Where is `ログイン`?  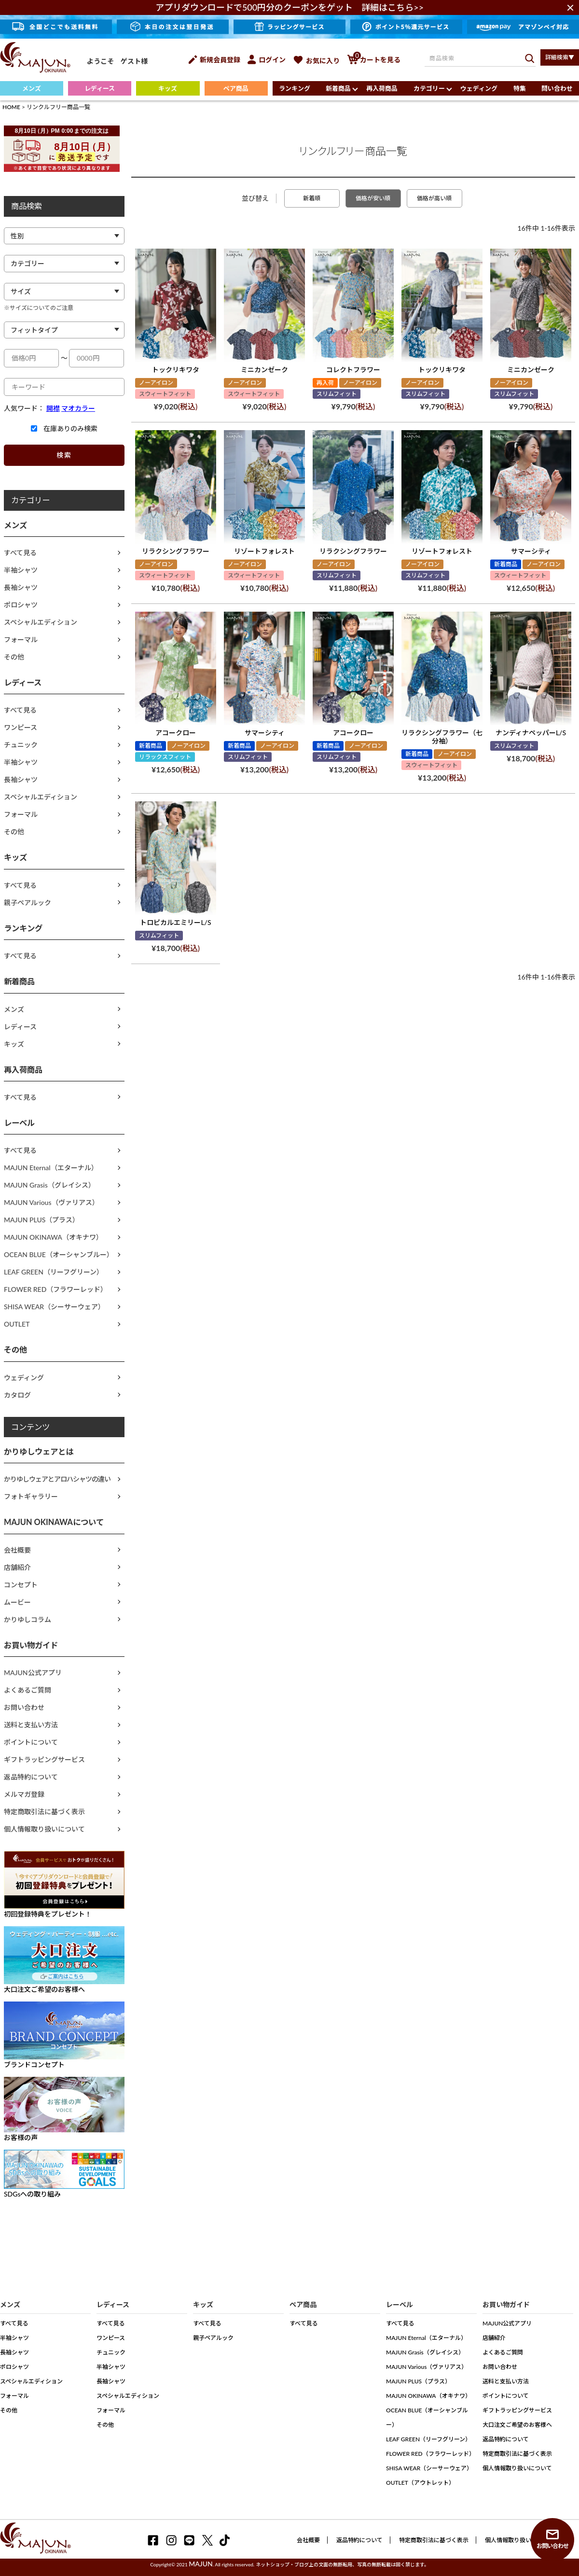
ログイン is located at coordinates (267, 60).